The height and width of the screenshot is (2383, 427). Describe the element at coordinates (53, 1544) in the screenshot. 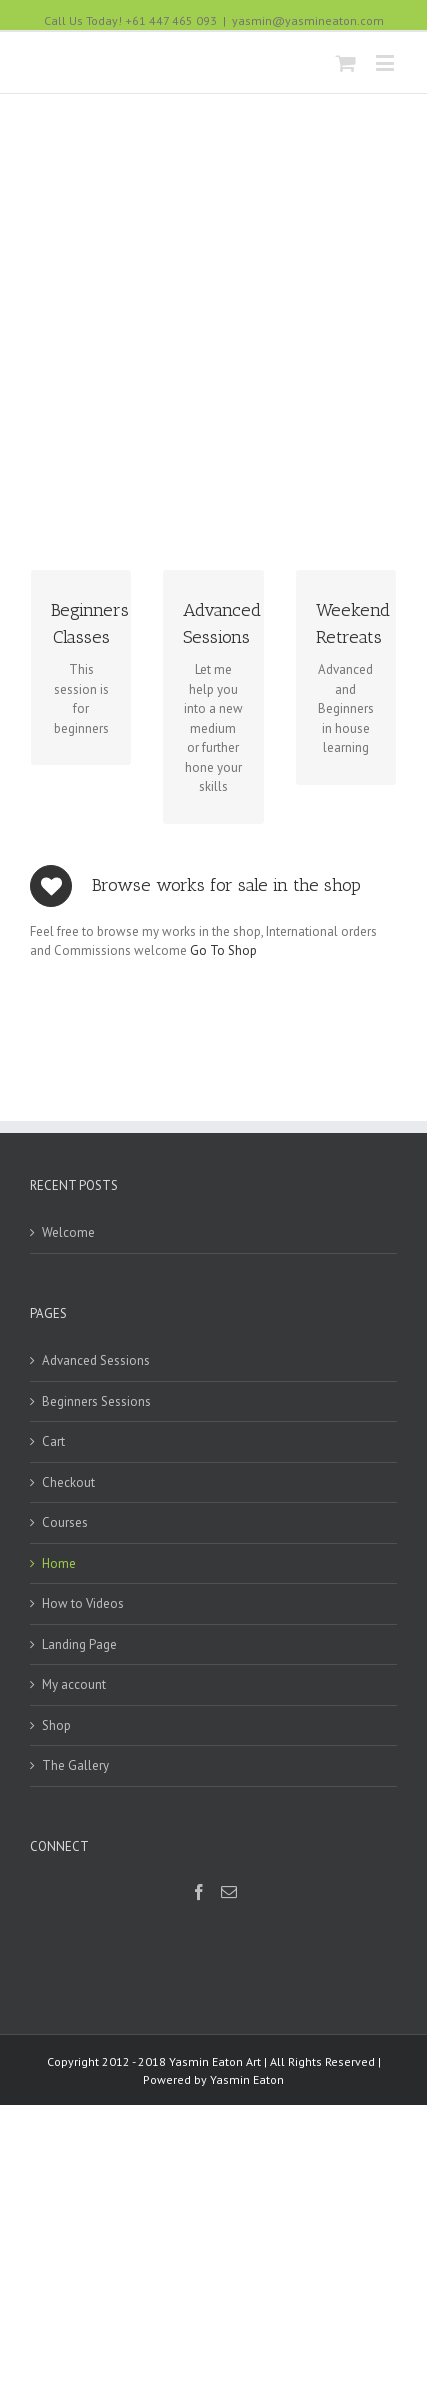

I see `Cart` at that location.